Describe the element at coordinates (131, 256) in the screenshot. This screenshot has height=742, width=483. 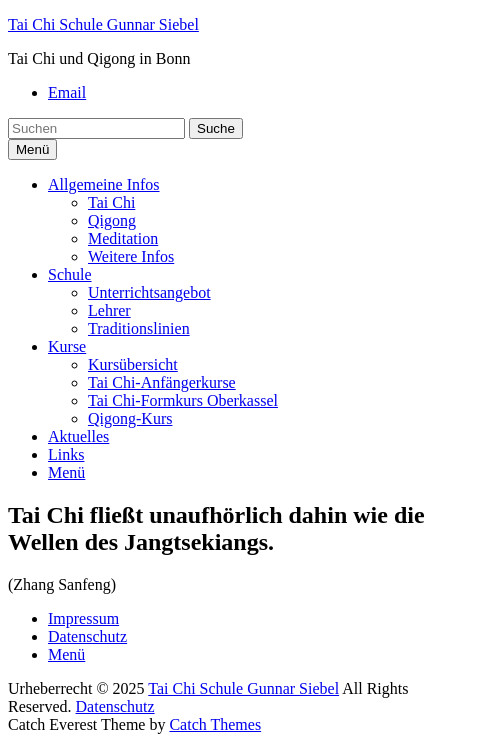
I see `Weitere Infos` at that location.